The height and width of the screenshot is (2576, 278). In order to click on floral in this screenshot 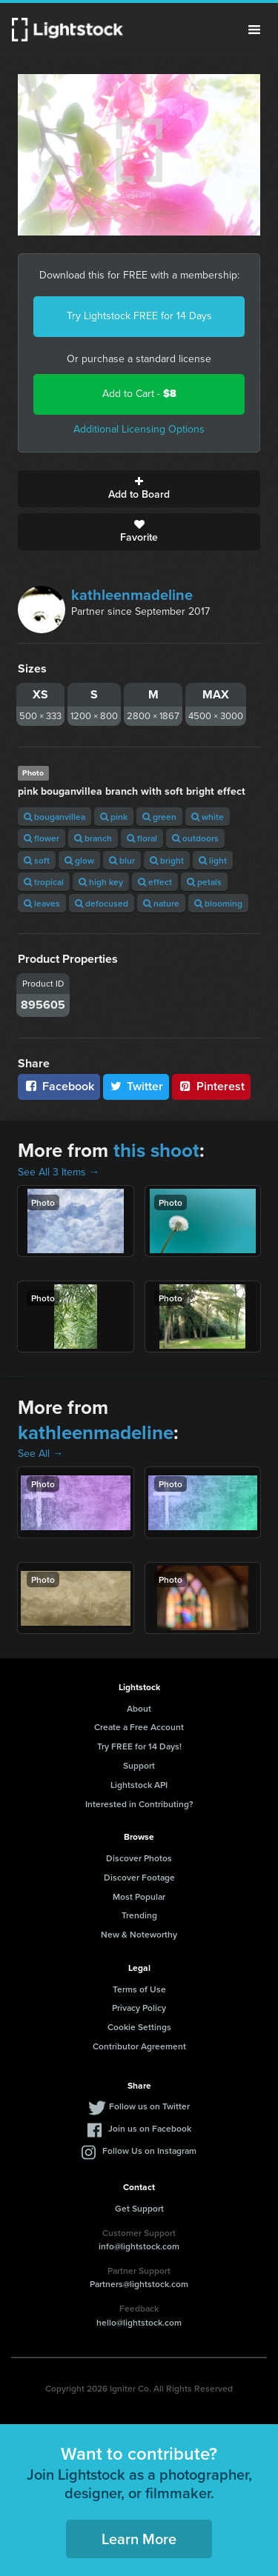, I will do `click(142, 838)`.